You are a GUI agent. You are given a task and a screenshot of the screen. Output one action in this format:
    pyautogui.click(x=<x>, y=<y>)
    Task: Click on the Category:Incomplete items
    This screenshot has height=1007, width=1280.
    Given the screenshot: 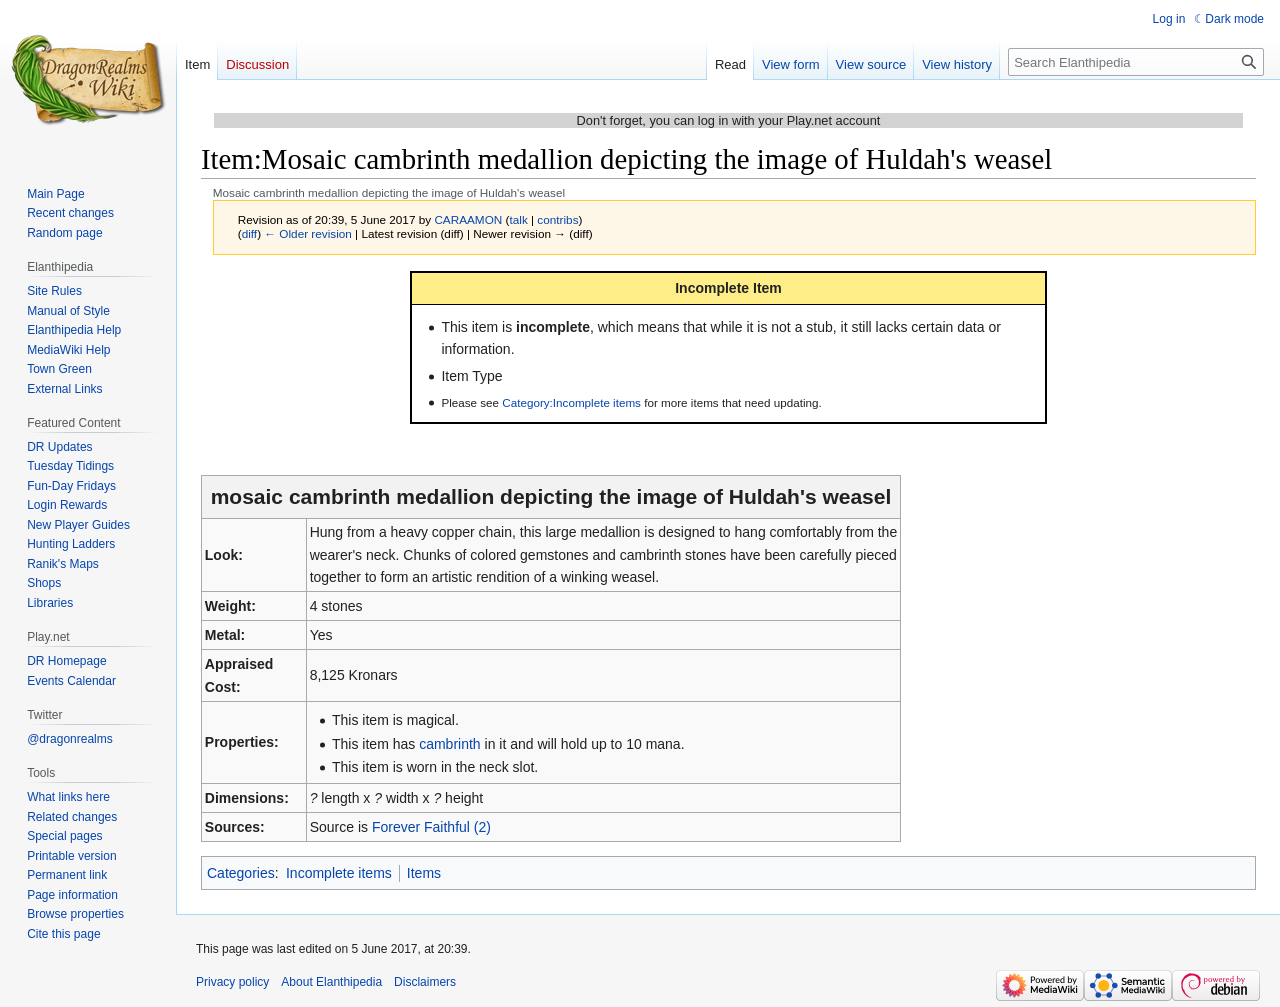 What is the action you would take?
    pyautogui.click(x=571, y=402)
    